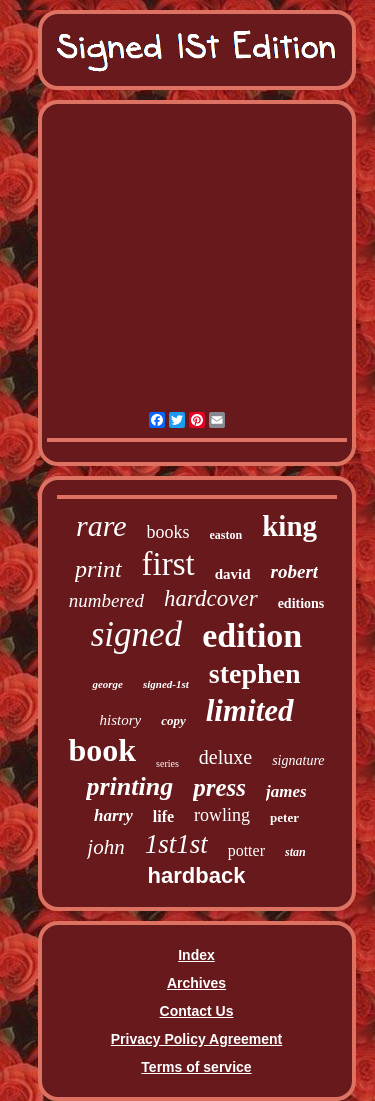 This screenshot has width=375, height=1101. I want to click on numbered, so click(106, 600).